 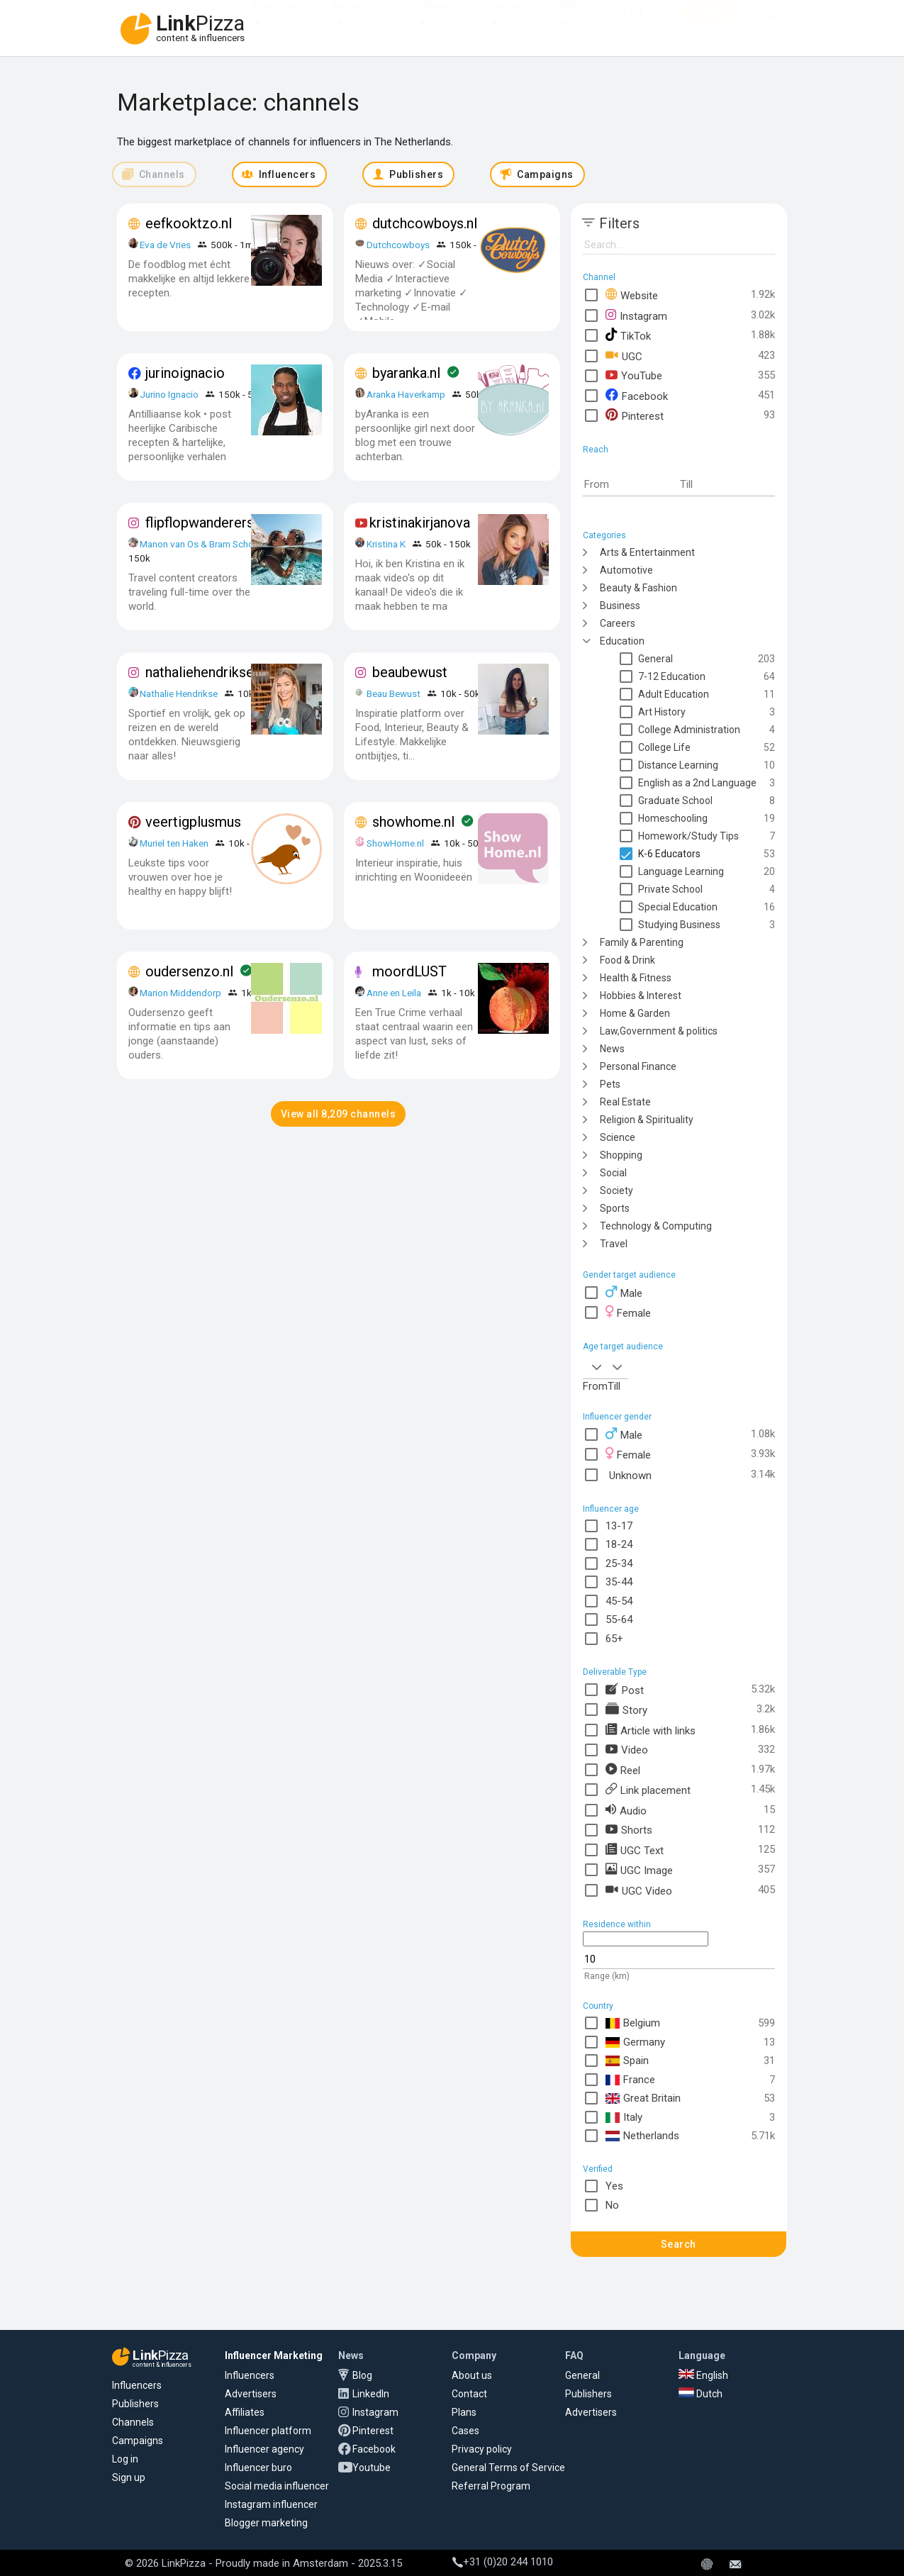 I want to click on Italy, so click(x=624, y=2117).